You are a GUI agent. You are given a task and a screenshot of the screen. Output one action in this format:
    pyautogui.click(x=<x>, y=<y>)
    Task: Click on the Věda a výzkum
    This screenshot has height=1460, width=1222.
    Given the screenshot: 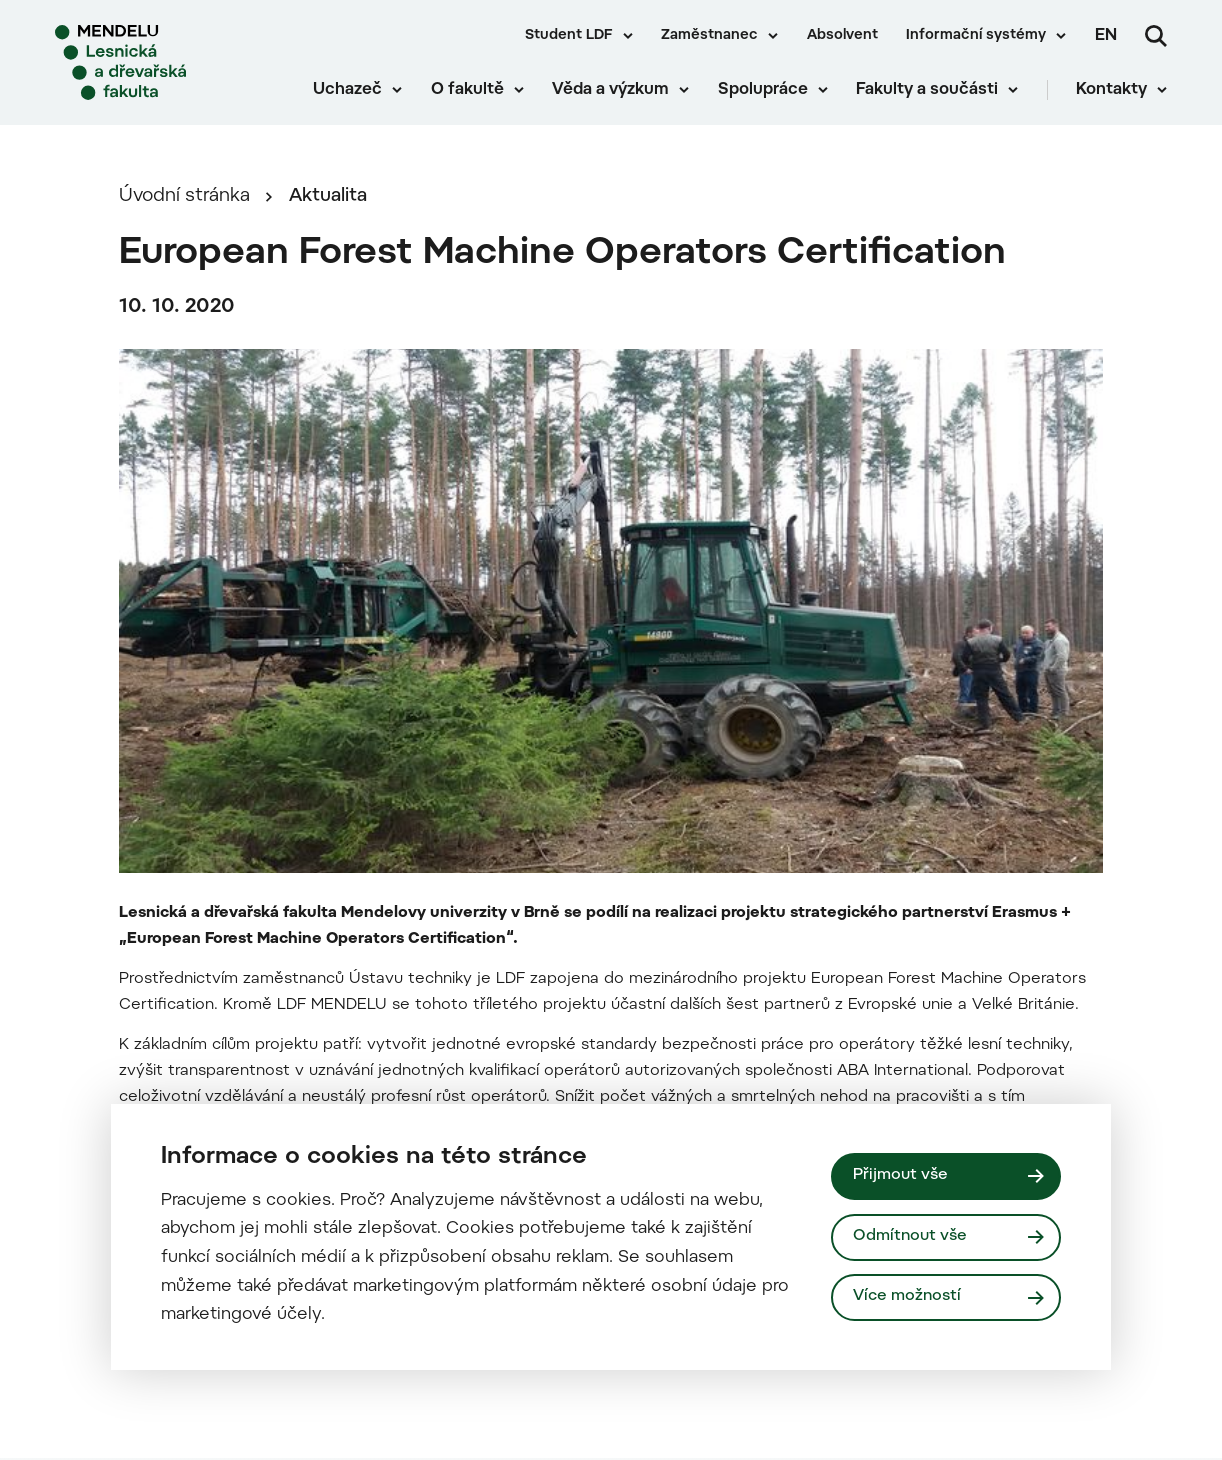 What is the action you would take?
    pyautogui.click(x=610, y=90)
    